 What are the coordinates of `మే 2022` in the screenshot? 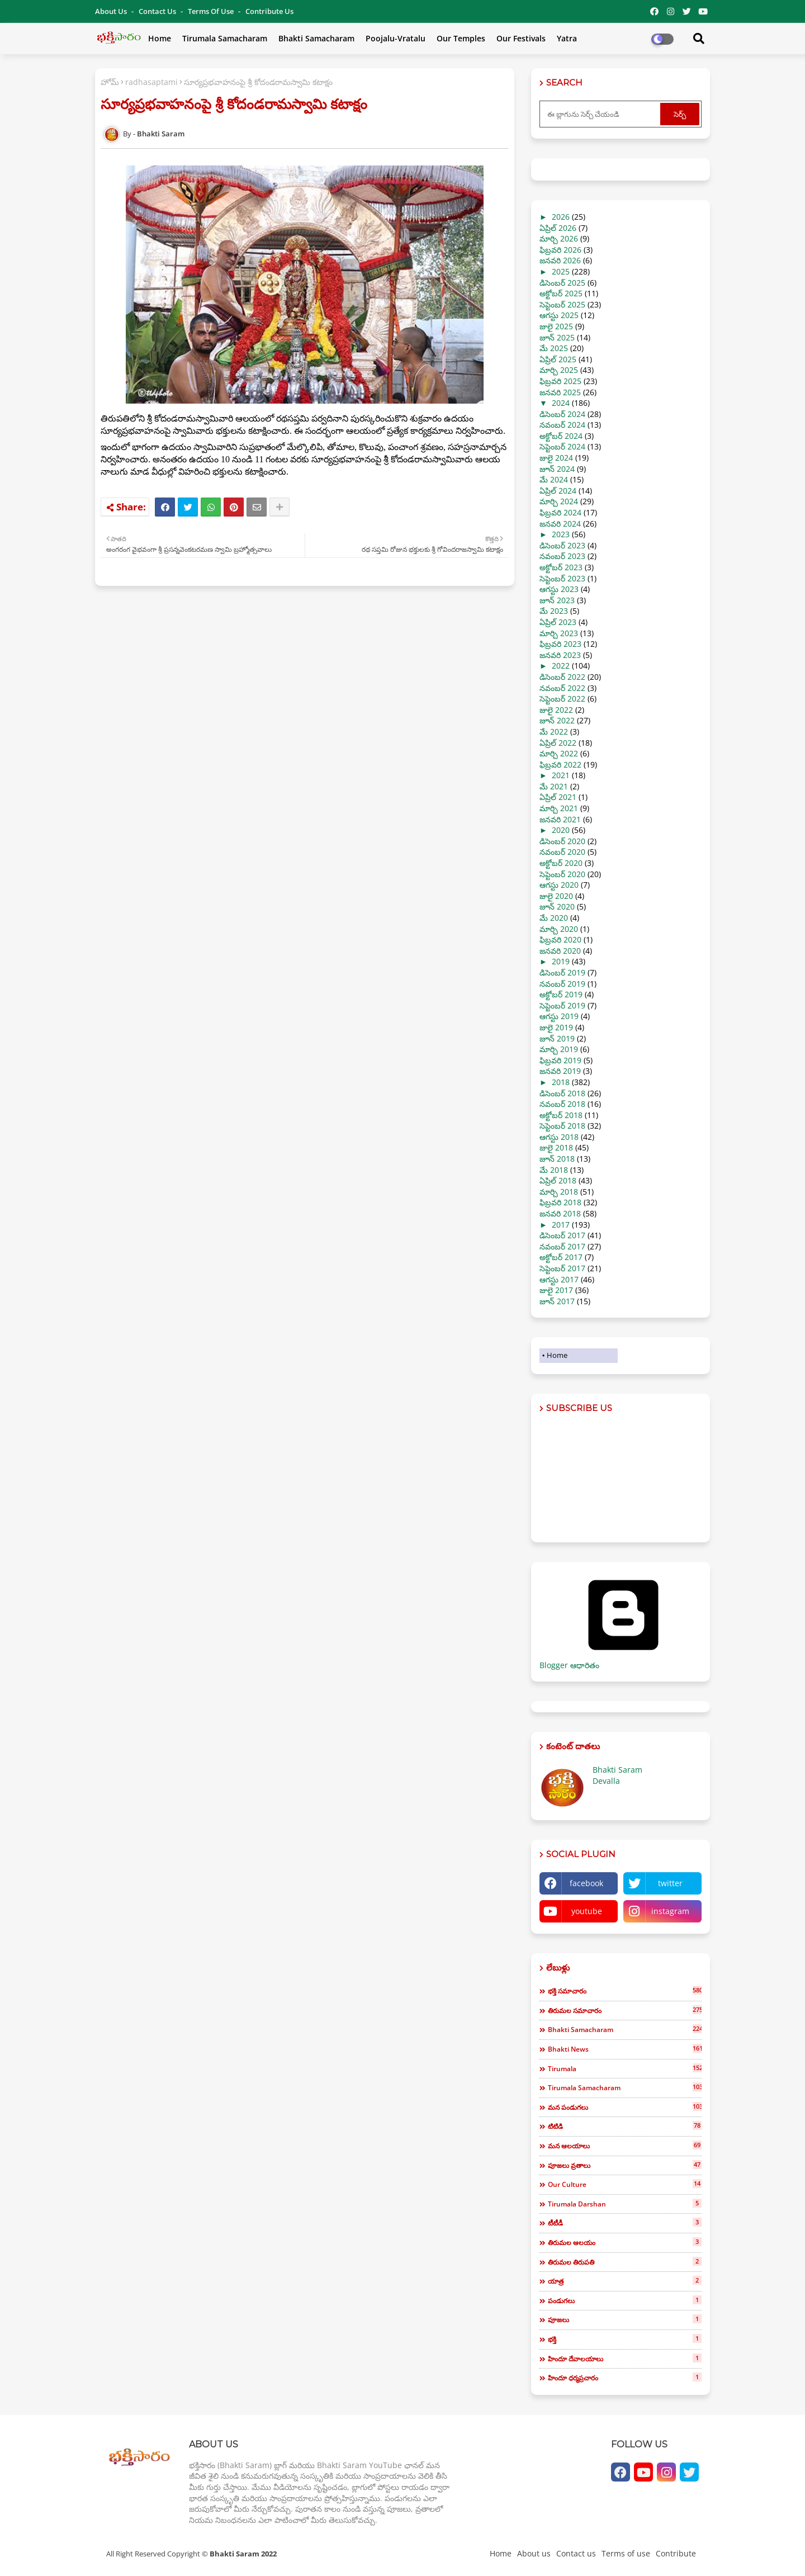 It's located at (553, 731).